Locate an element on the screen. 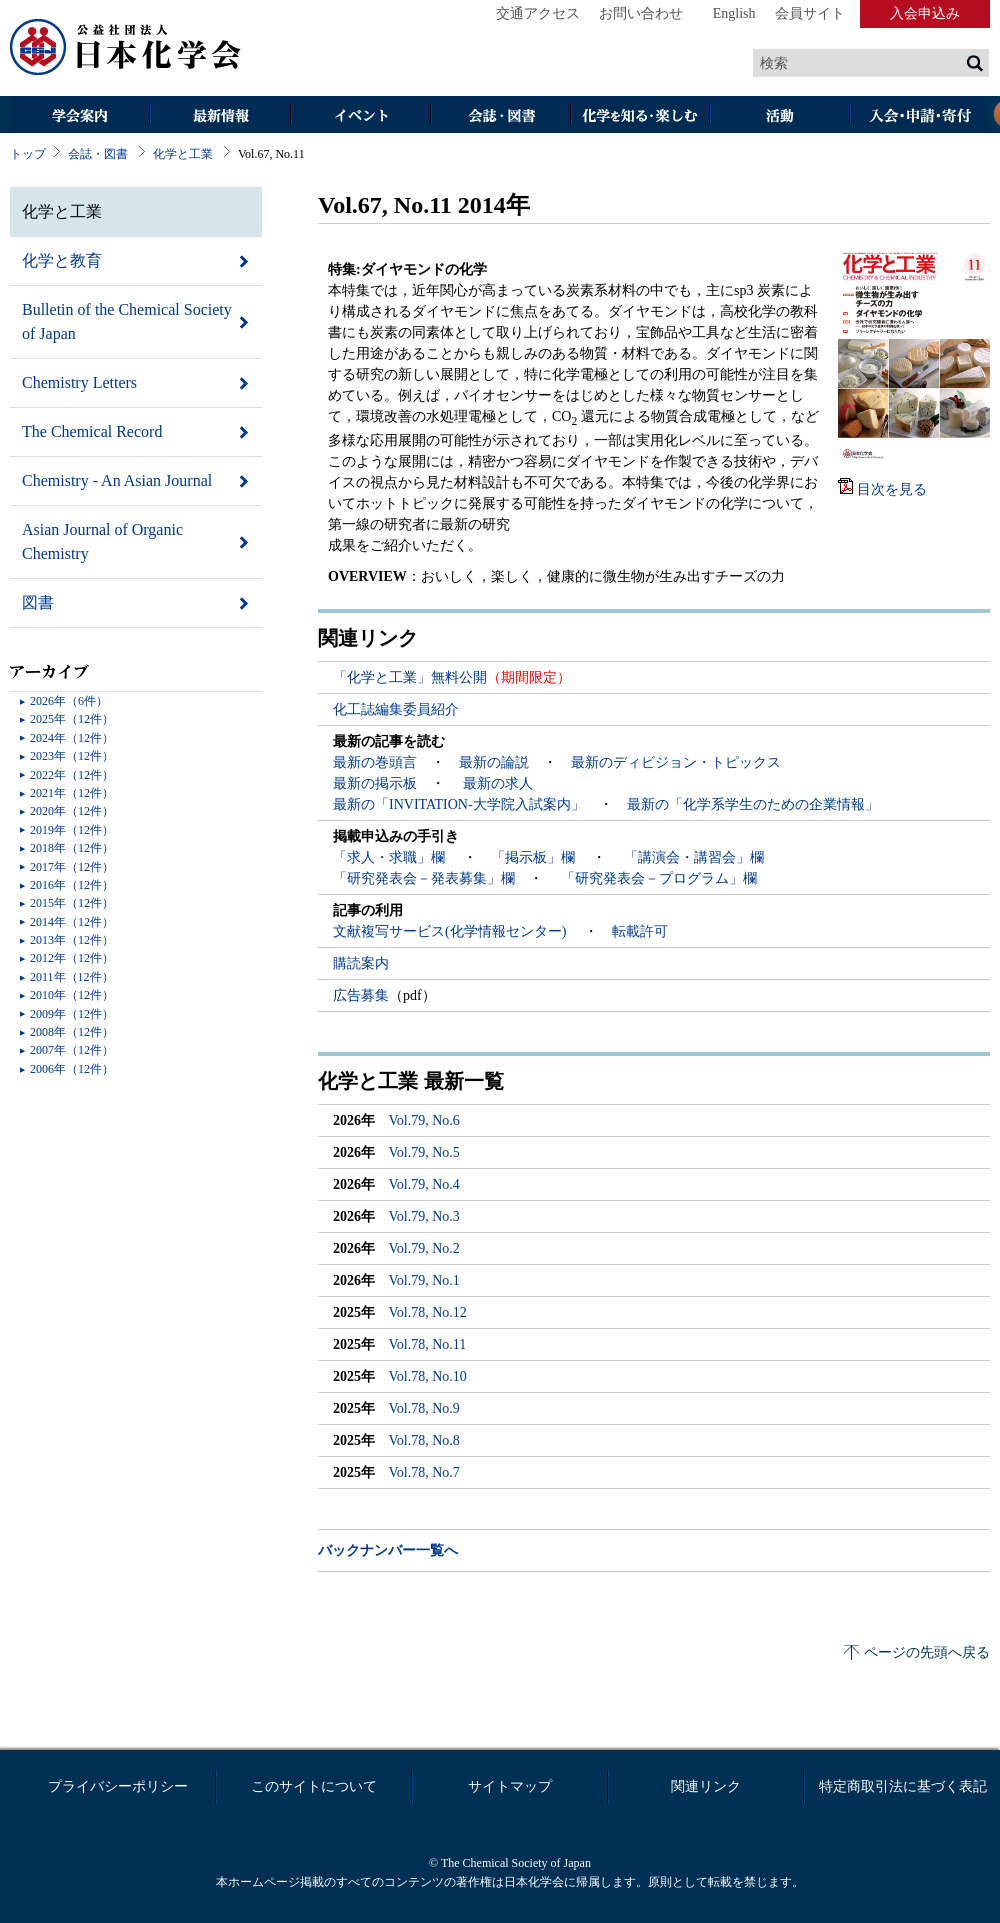 The image size is (1000, 1923). 2013年（12件） is located at coordinates (72, 940).